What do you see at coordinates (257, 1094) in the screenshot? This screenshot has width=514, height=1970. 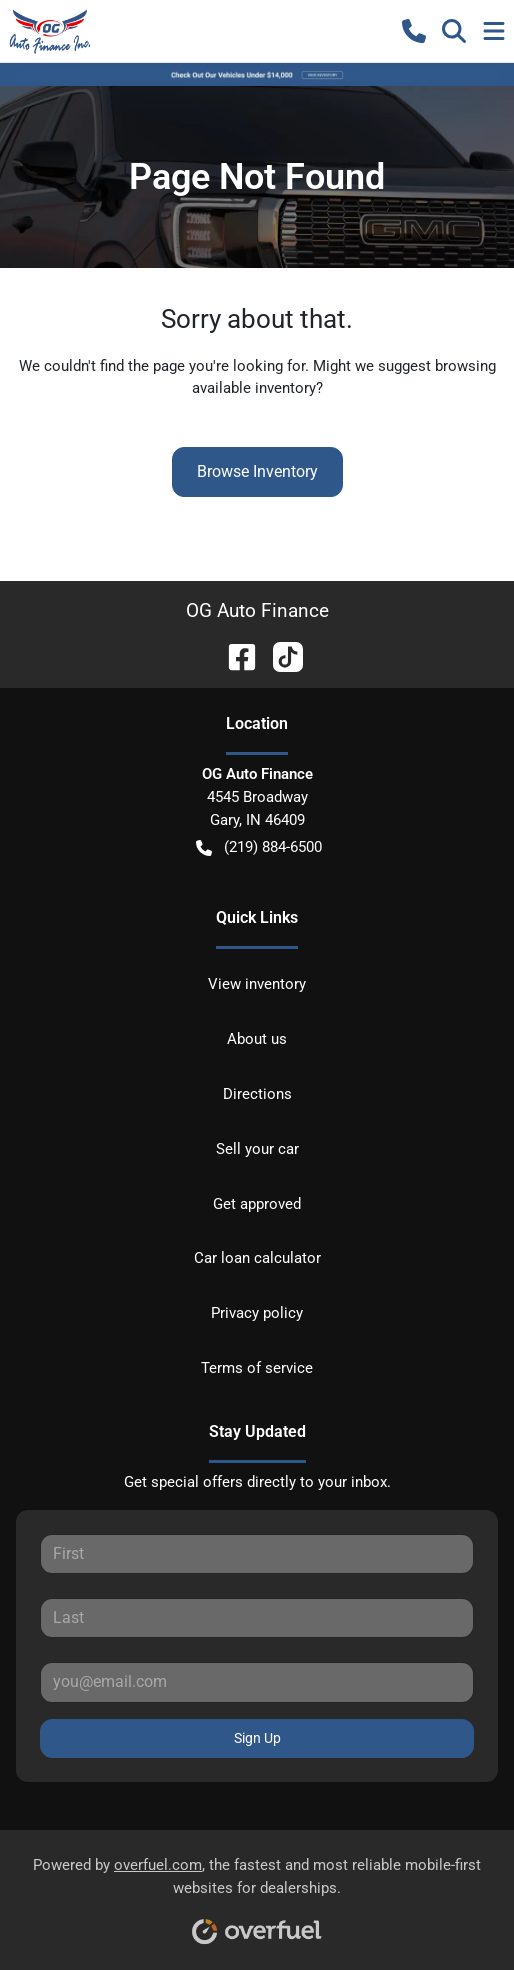 I see `Directions` at bounding box center [257, 1094].